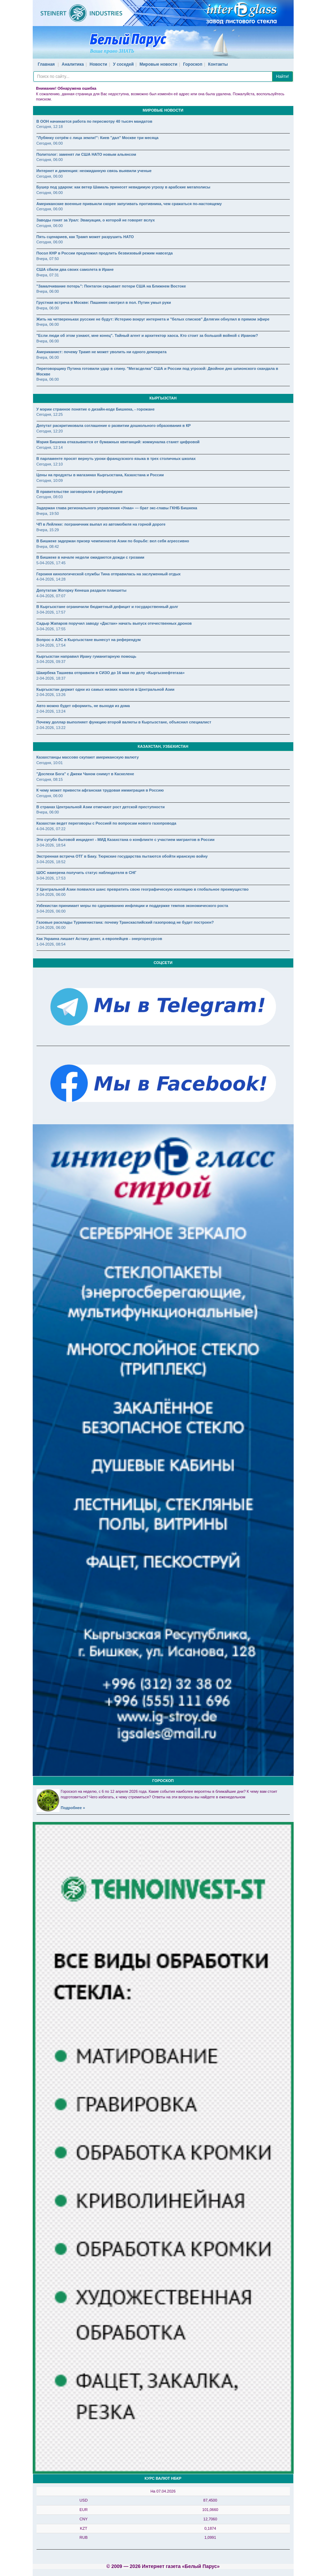 The width and height of the screenshot is (326, 2576). I want to click on Новости, so click(98, 64).